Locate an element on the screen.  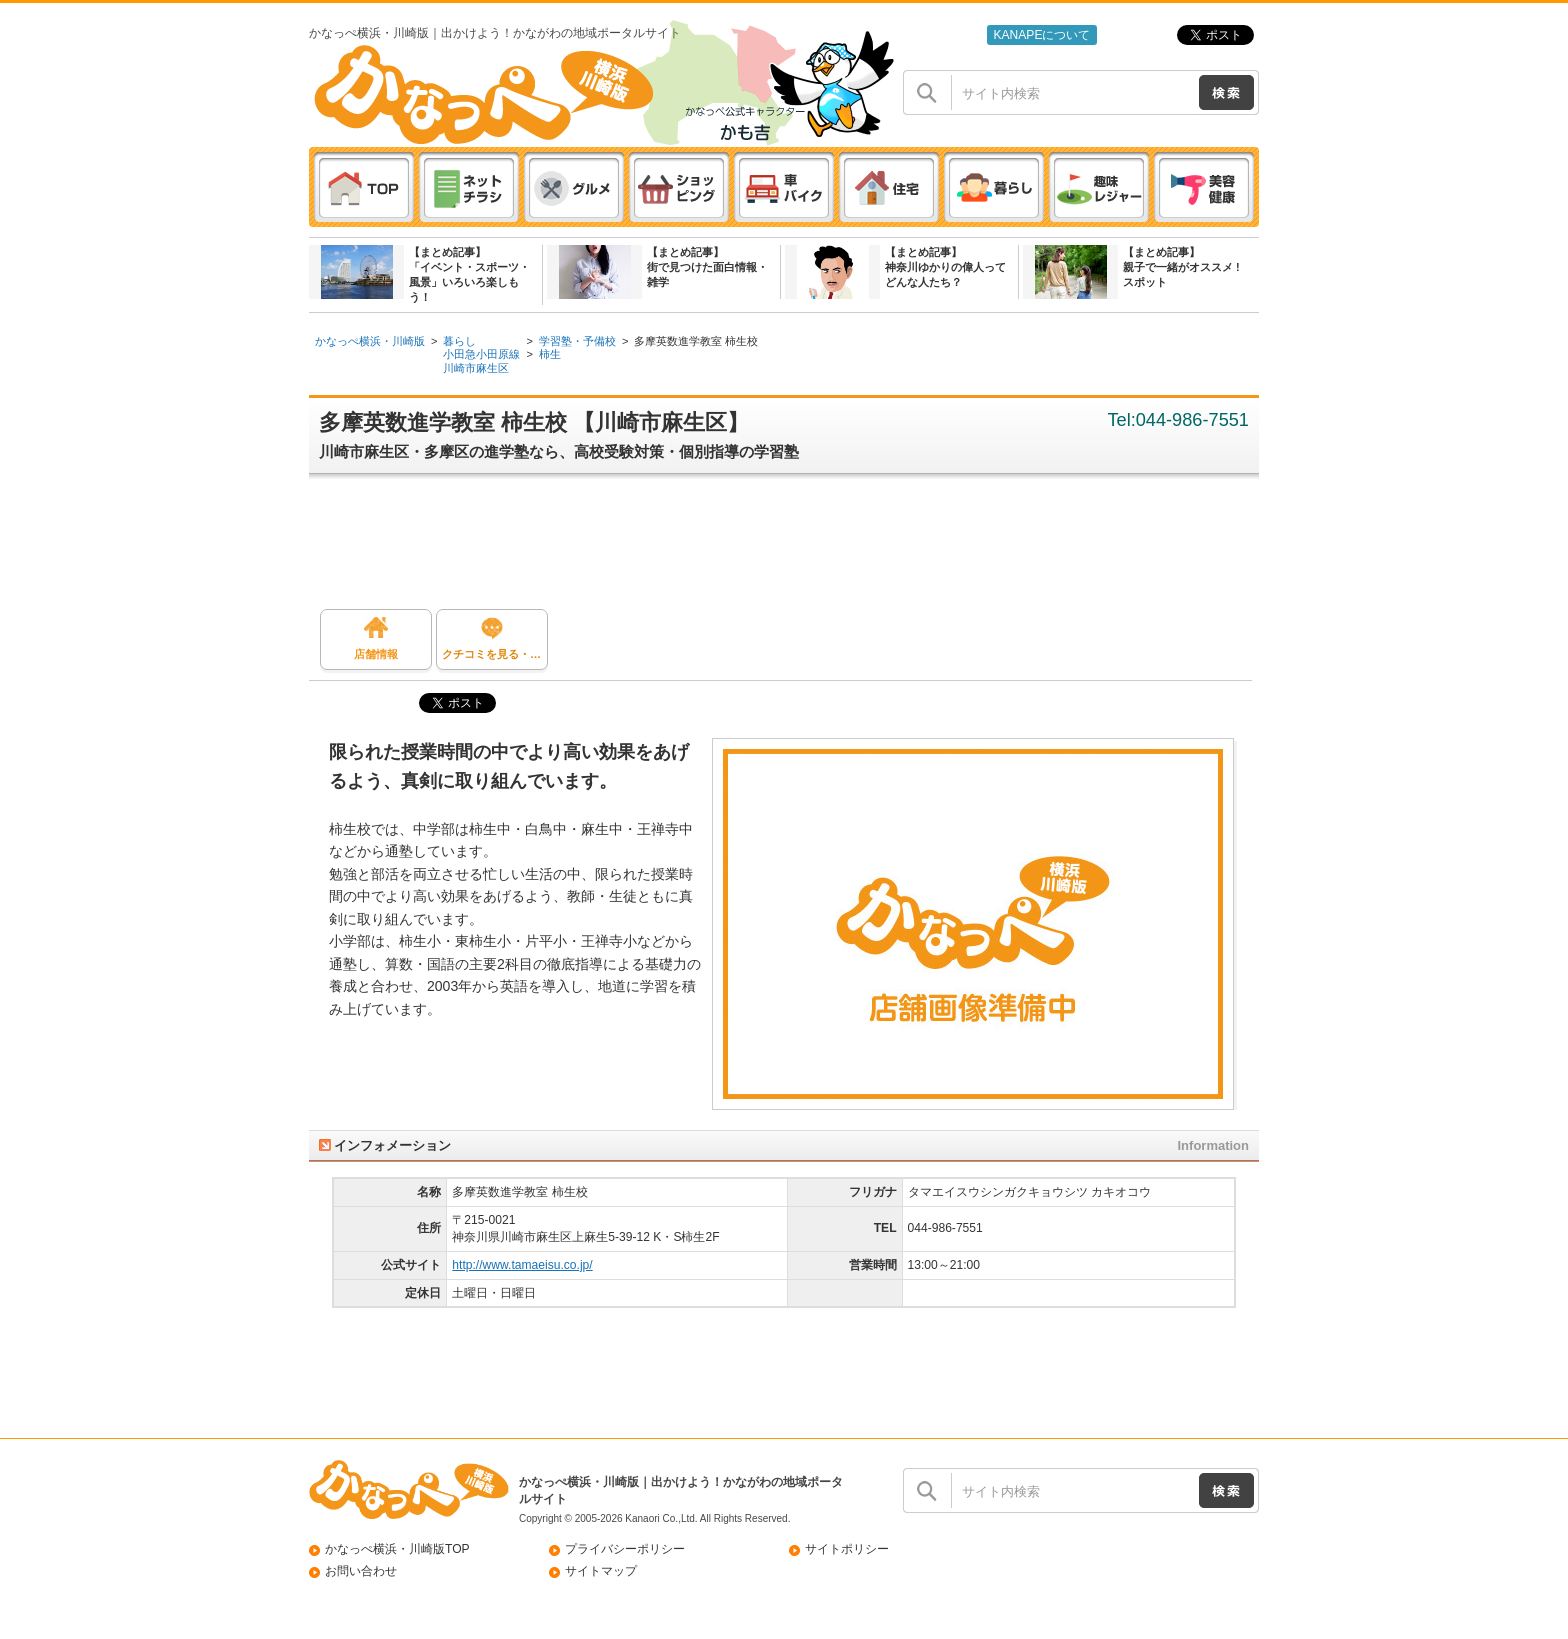
柿生 is located at coordinates (550, 354).